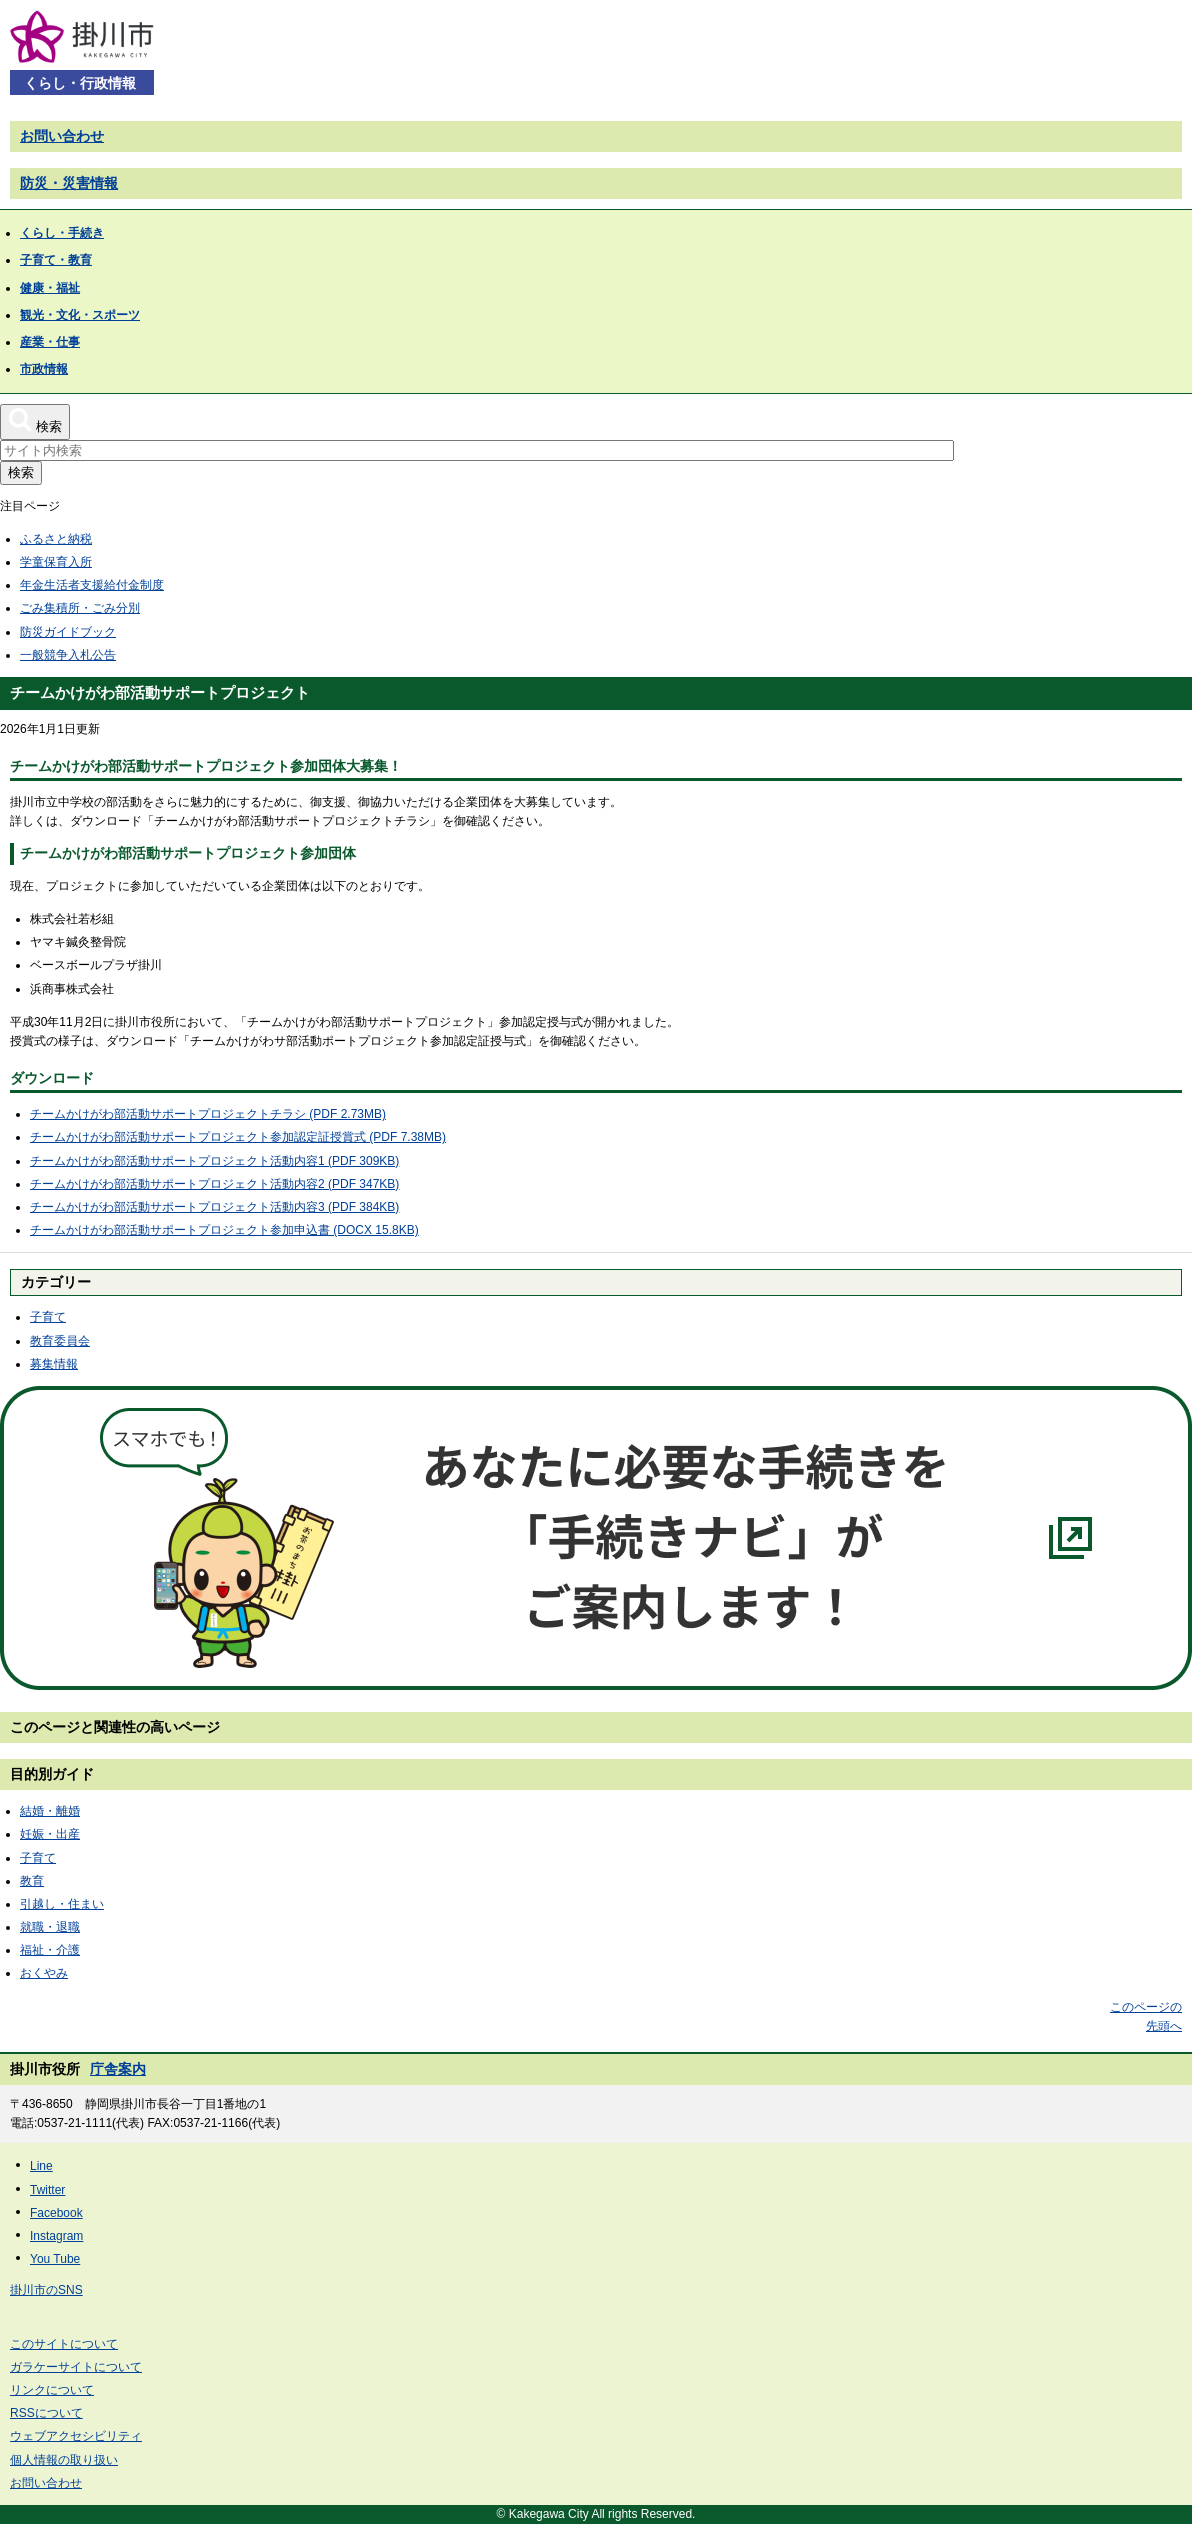  I want to click on チームかけがわ部活動サポートプロジェクト活動内容2 (PDF 347KB), so click(214, 1184).